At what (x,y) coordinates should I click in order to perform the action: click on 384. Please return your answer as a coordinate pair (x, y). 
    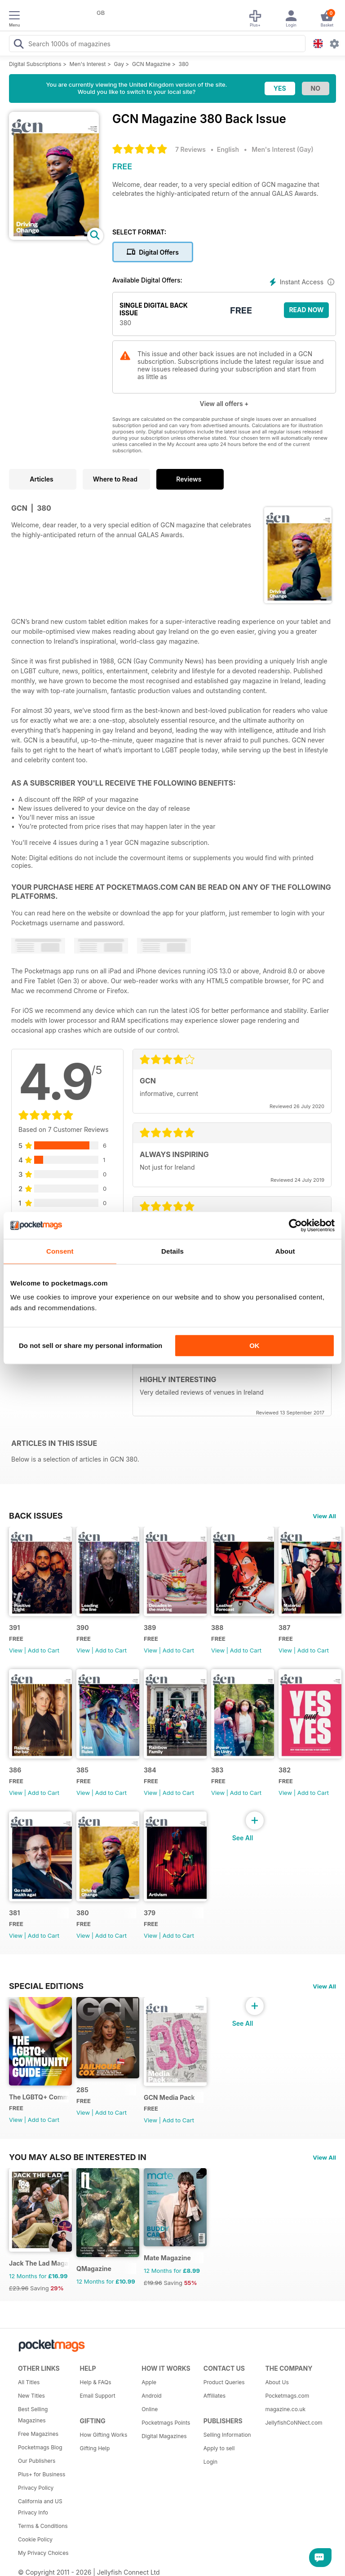
    Looking at the image, I should click on (150, 1770).